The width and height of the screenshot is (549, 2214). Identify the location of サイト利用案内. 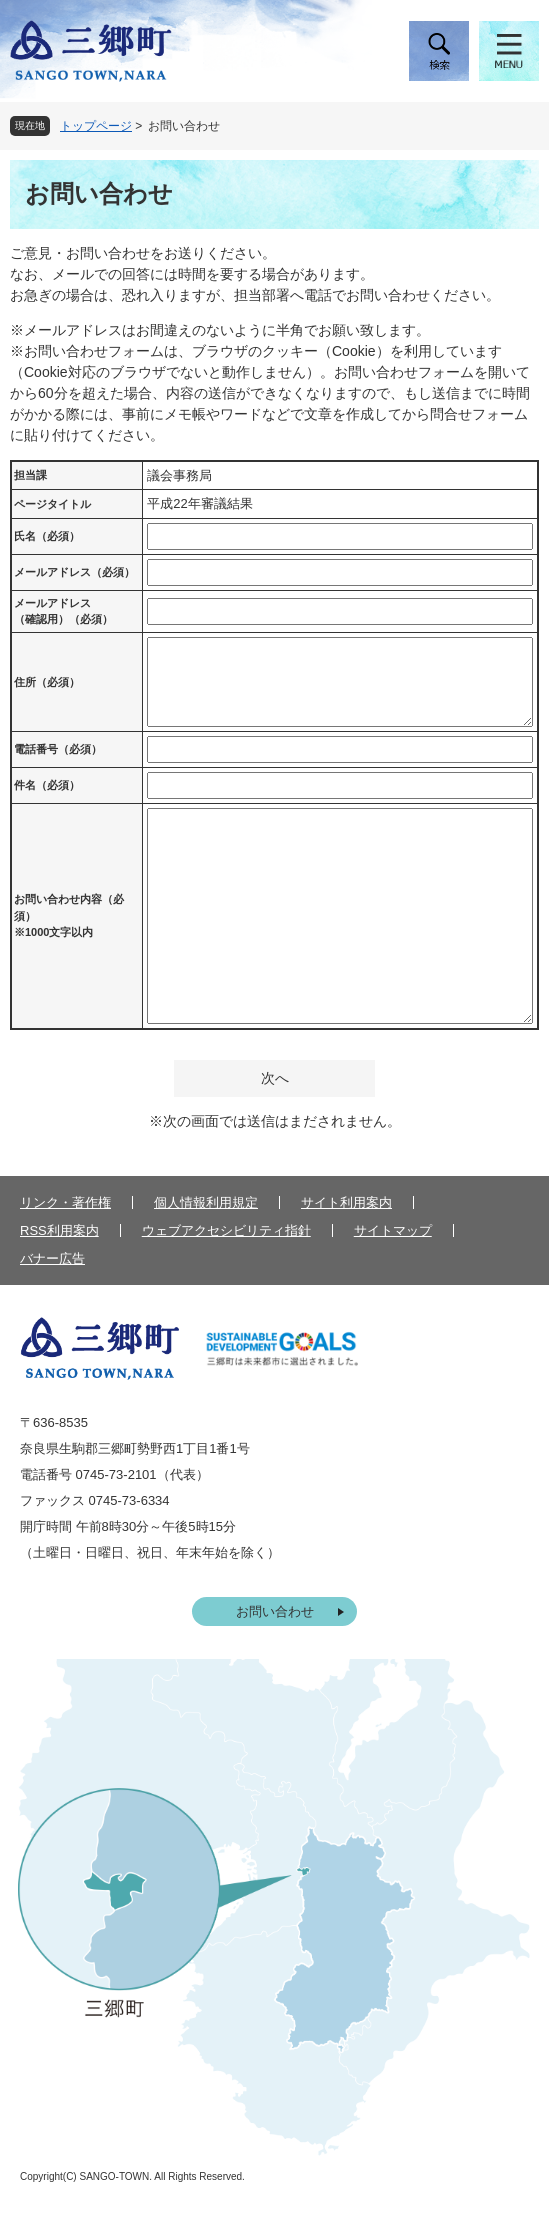
(346, 1202).